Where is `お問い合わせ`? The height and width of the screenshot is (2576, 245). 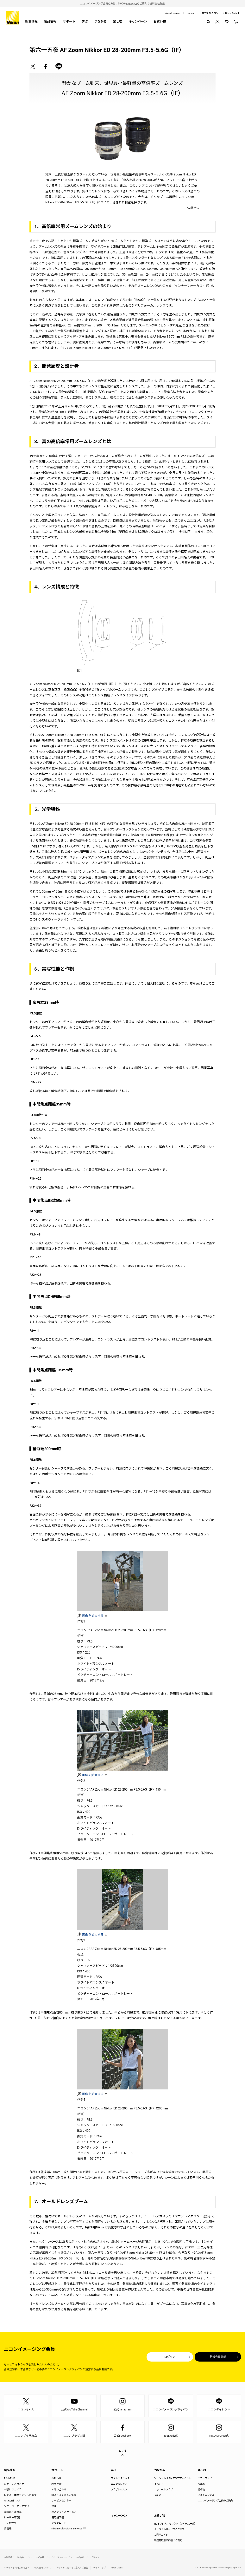 お問い合わせ is located at coordinates (58, 2489).